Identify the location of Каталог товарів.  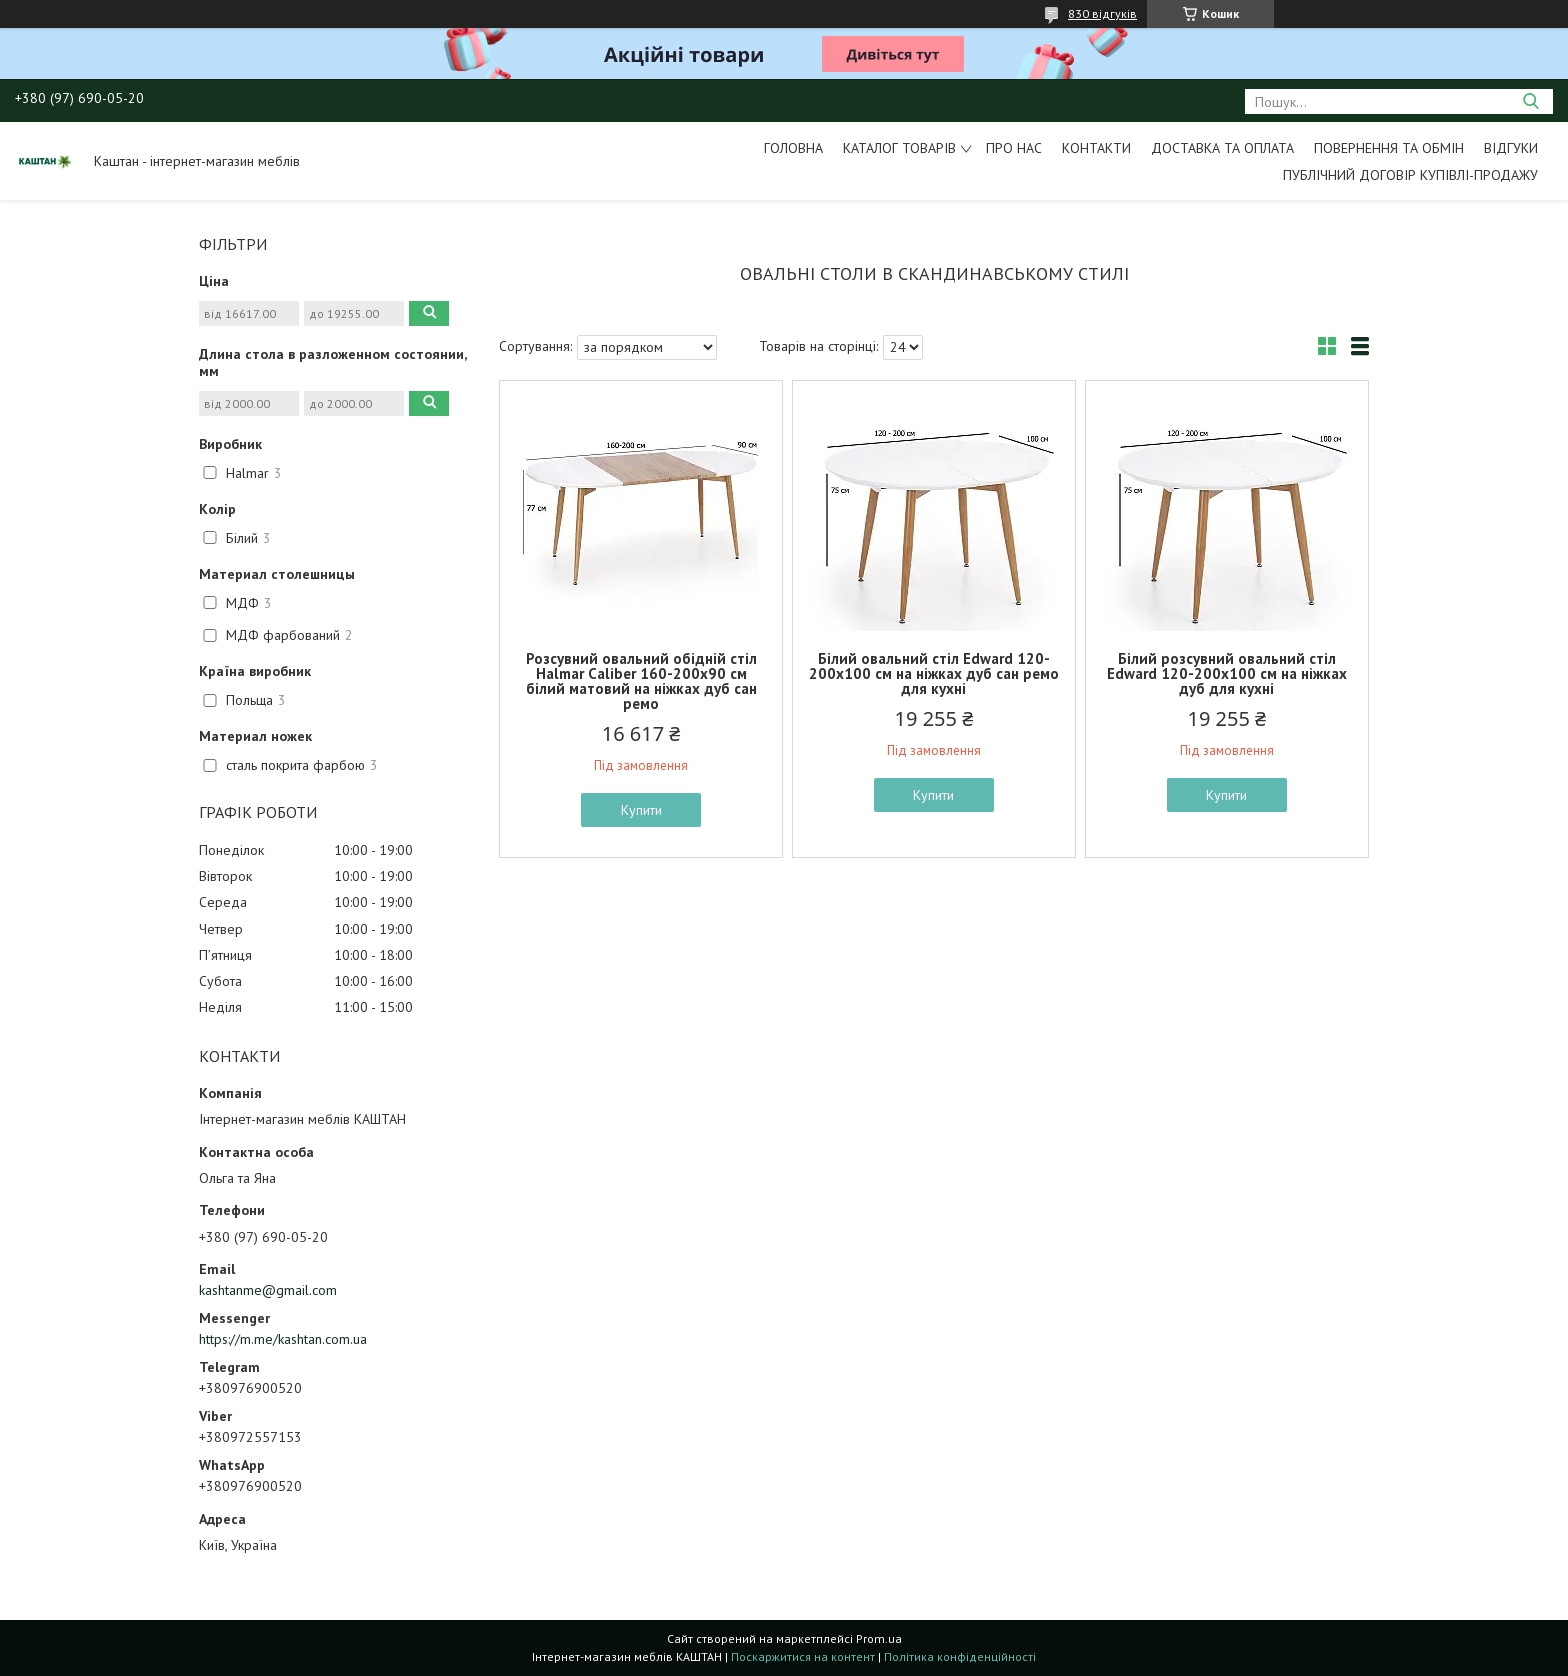
(899, 148).